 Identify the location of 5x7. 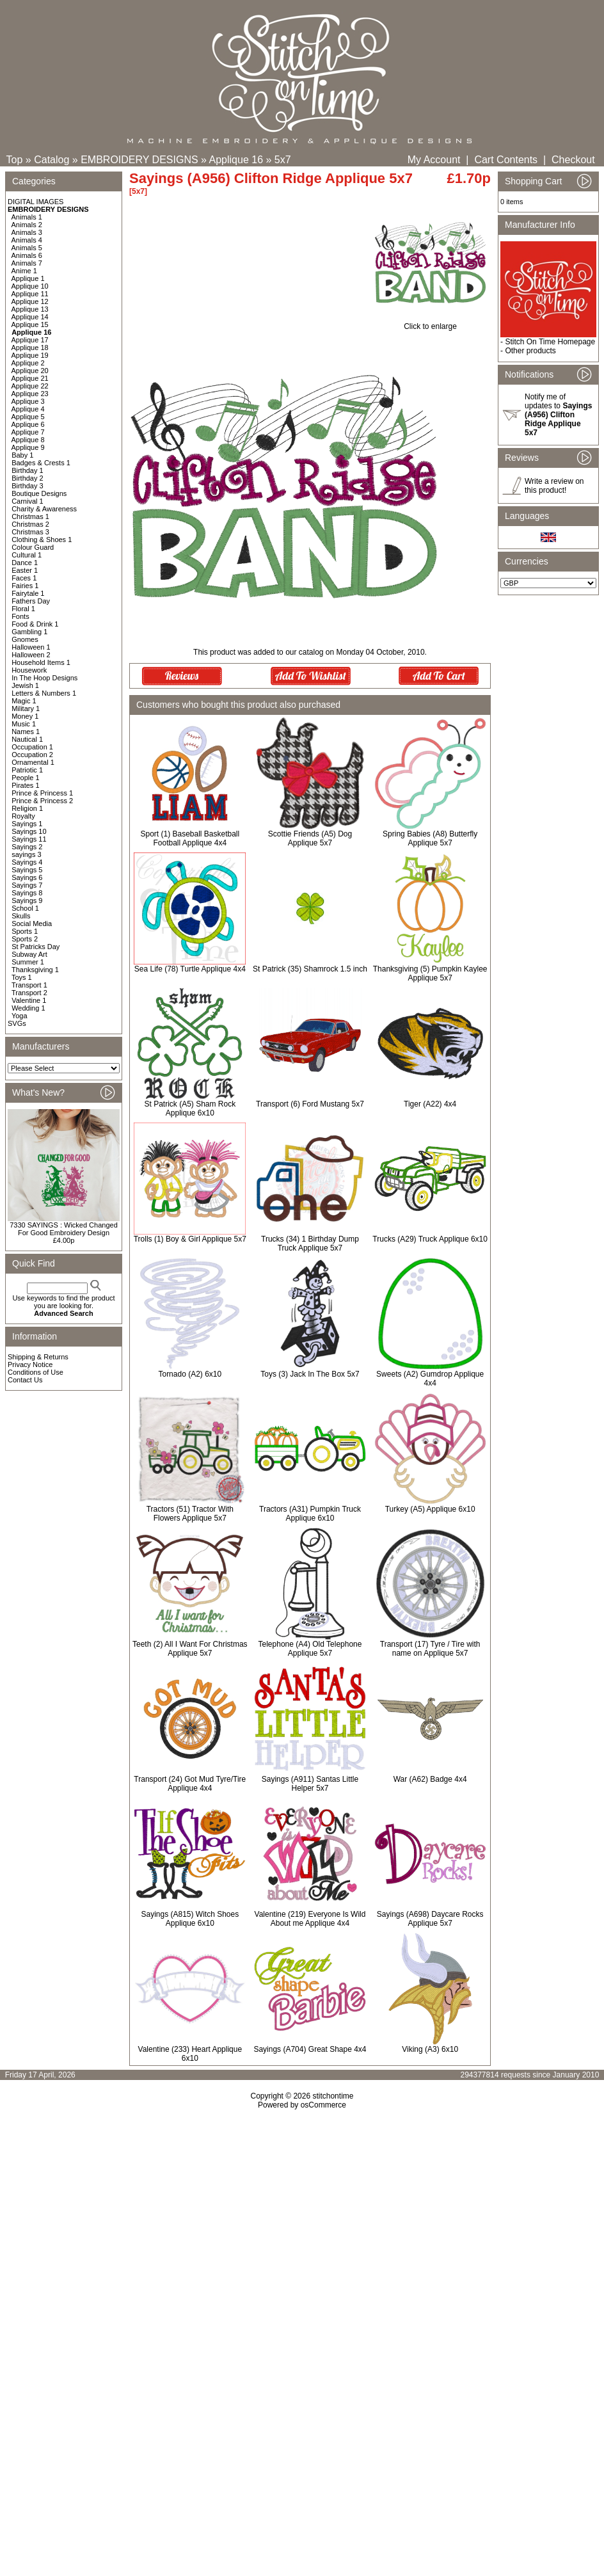
(282, 159).